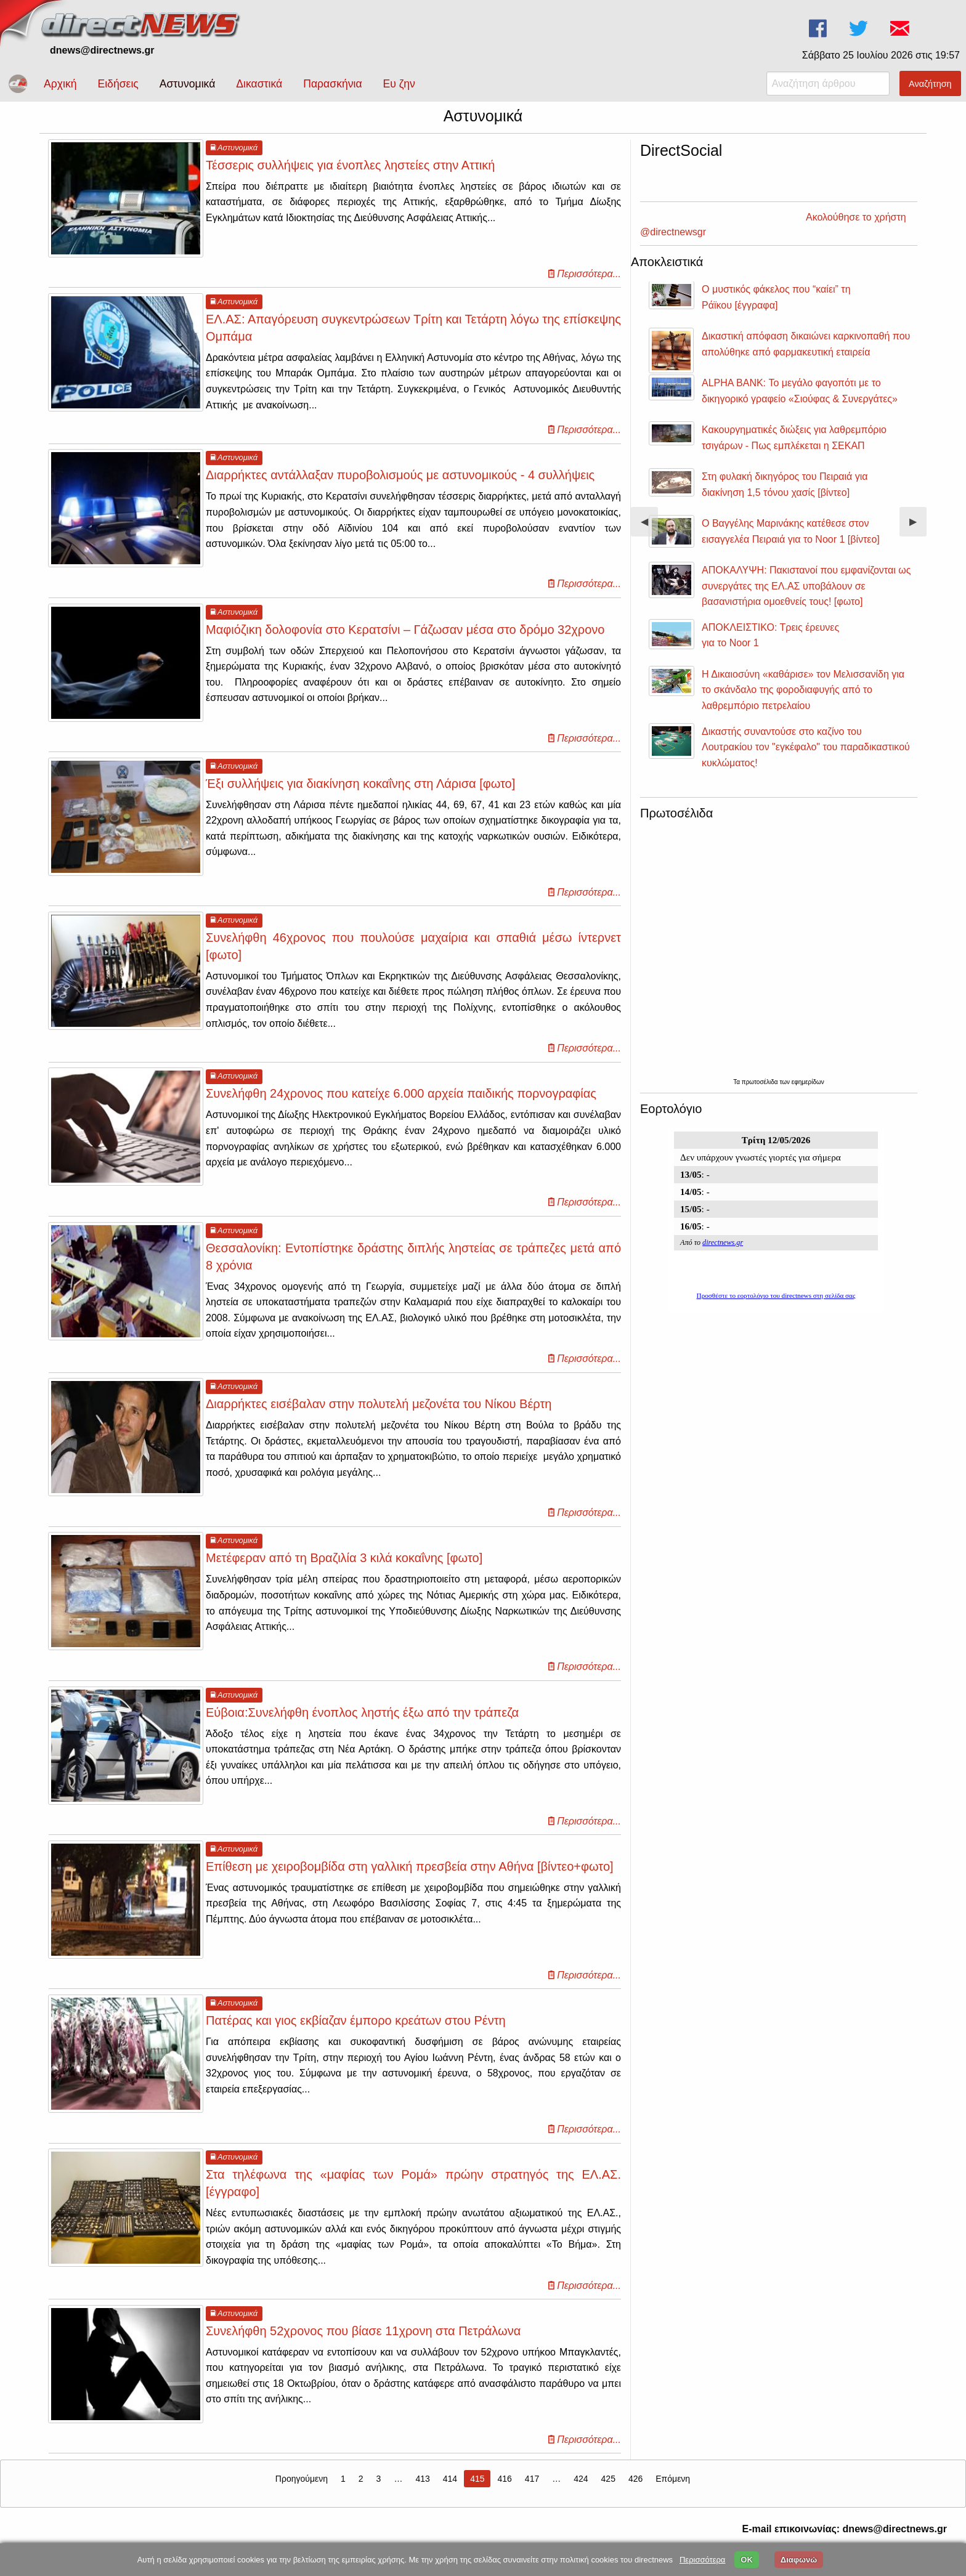 The image size is (966, 2576). Describe the element at coordinates (635, 2490) in the screenshot. I see `426` at that location.